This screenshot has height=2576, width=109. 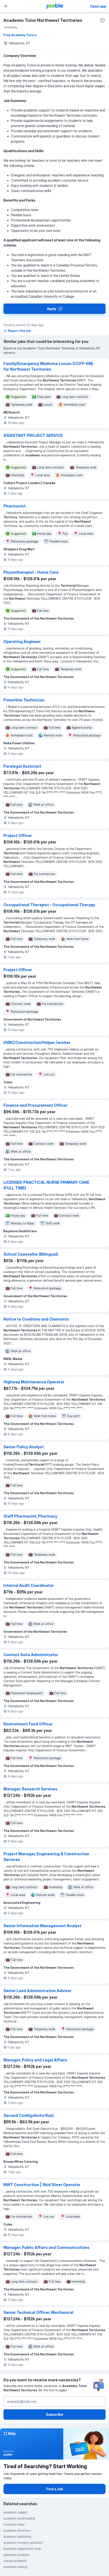 What do you see at coordinates (48, 366) in the screenshot?
I see `Family/Emergency Medicine Locum (CCFP-EM) for Northwest Territories` at bounding box center [48, 366].